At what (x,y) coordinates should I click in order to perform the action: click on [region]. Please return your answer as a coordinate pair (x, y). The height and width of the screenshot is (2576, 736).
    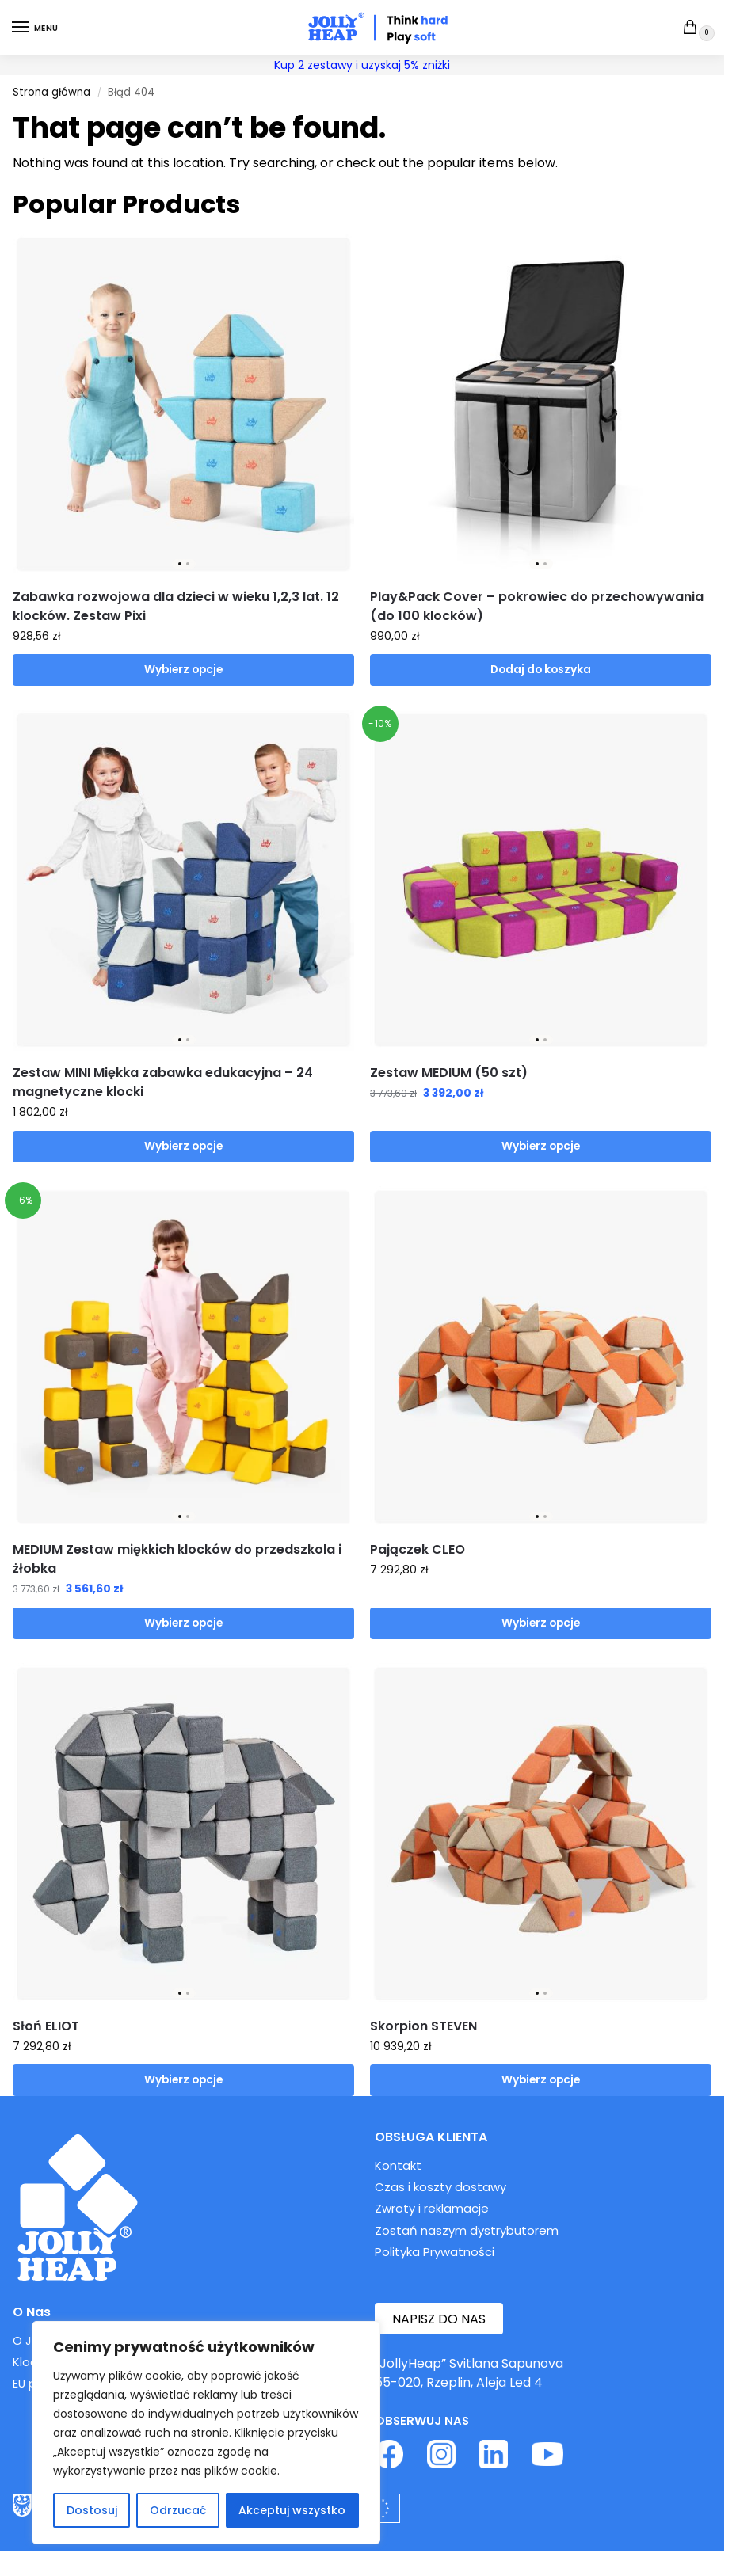
    Looking at the image, I should click on (206, 2432).